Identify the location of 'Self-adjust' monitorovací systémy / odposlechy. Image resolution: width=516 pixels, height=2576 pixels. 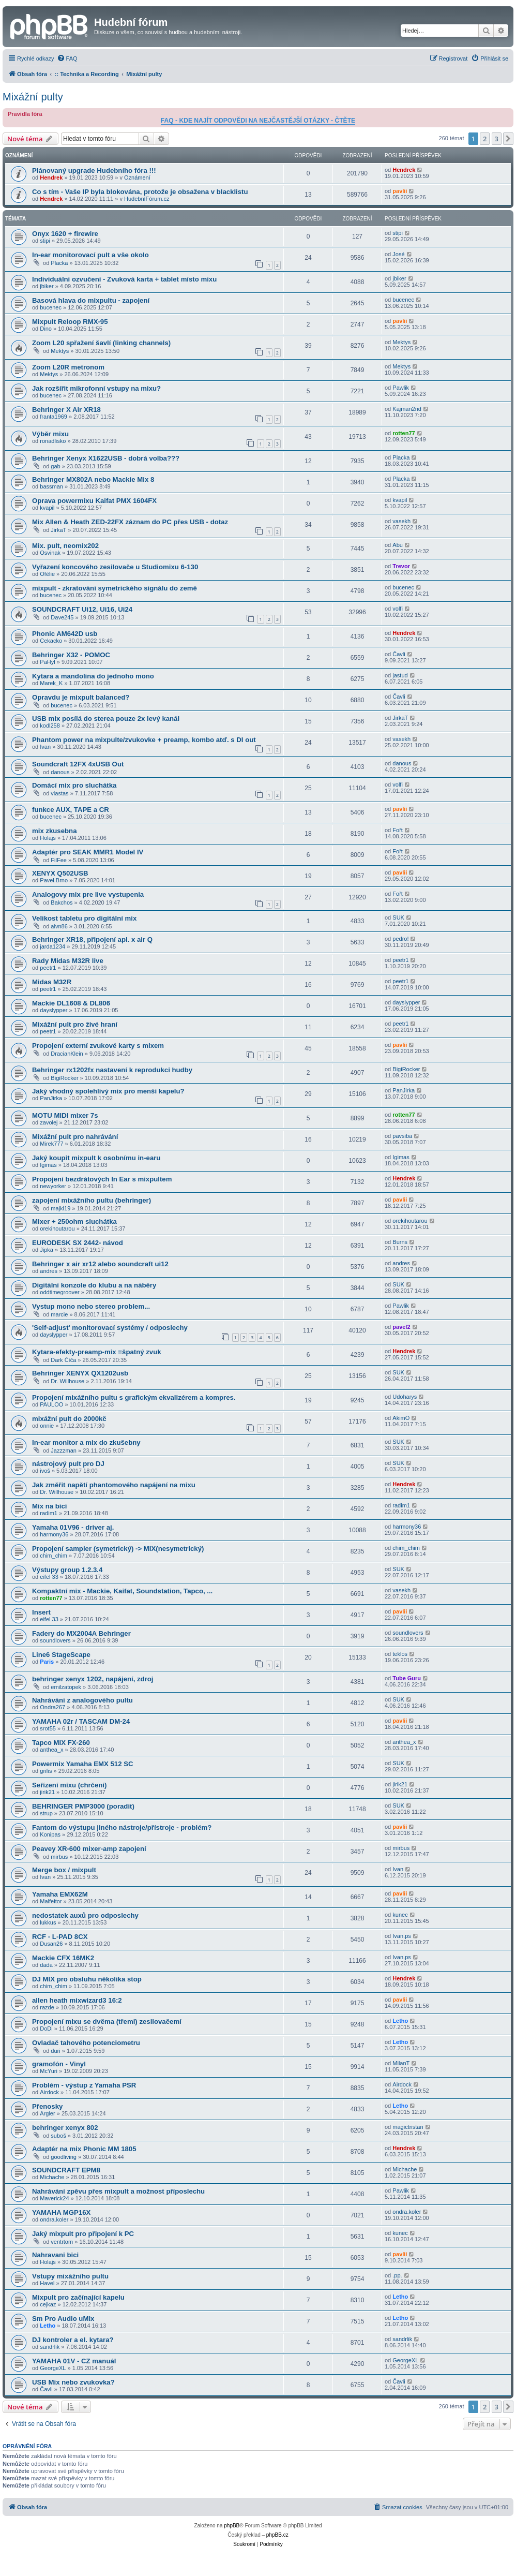
(110, 1327).